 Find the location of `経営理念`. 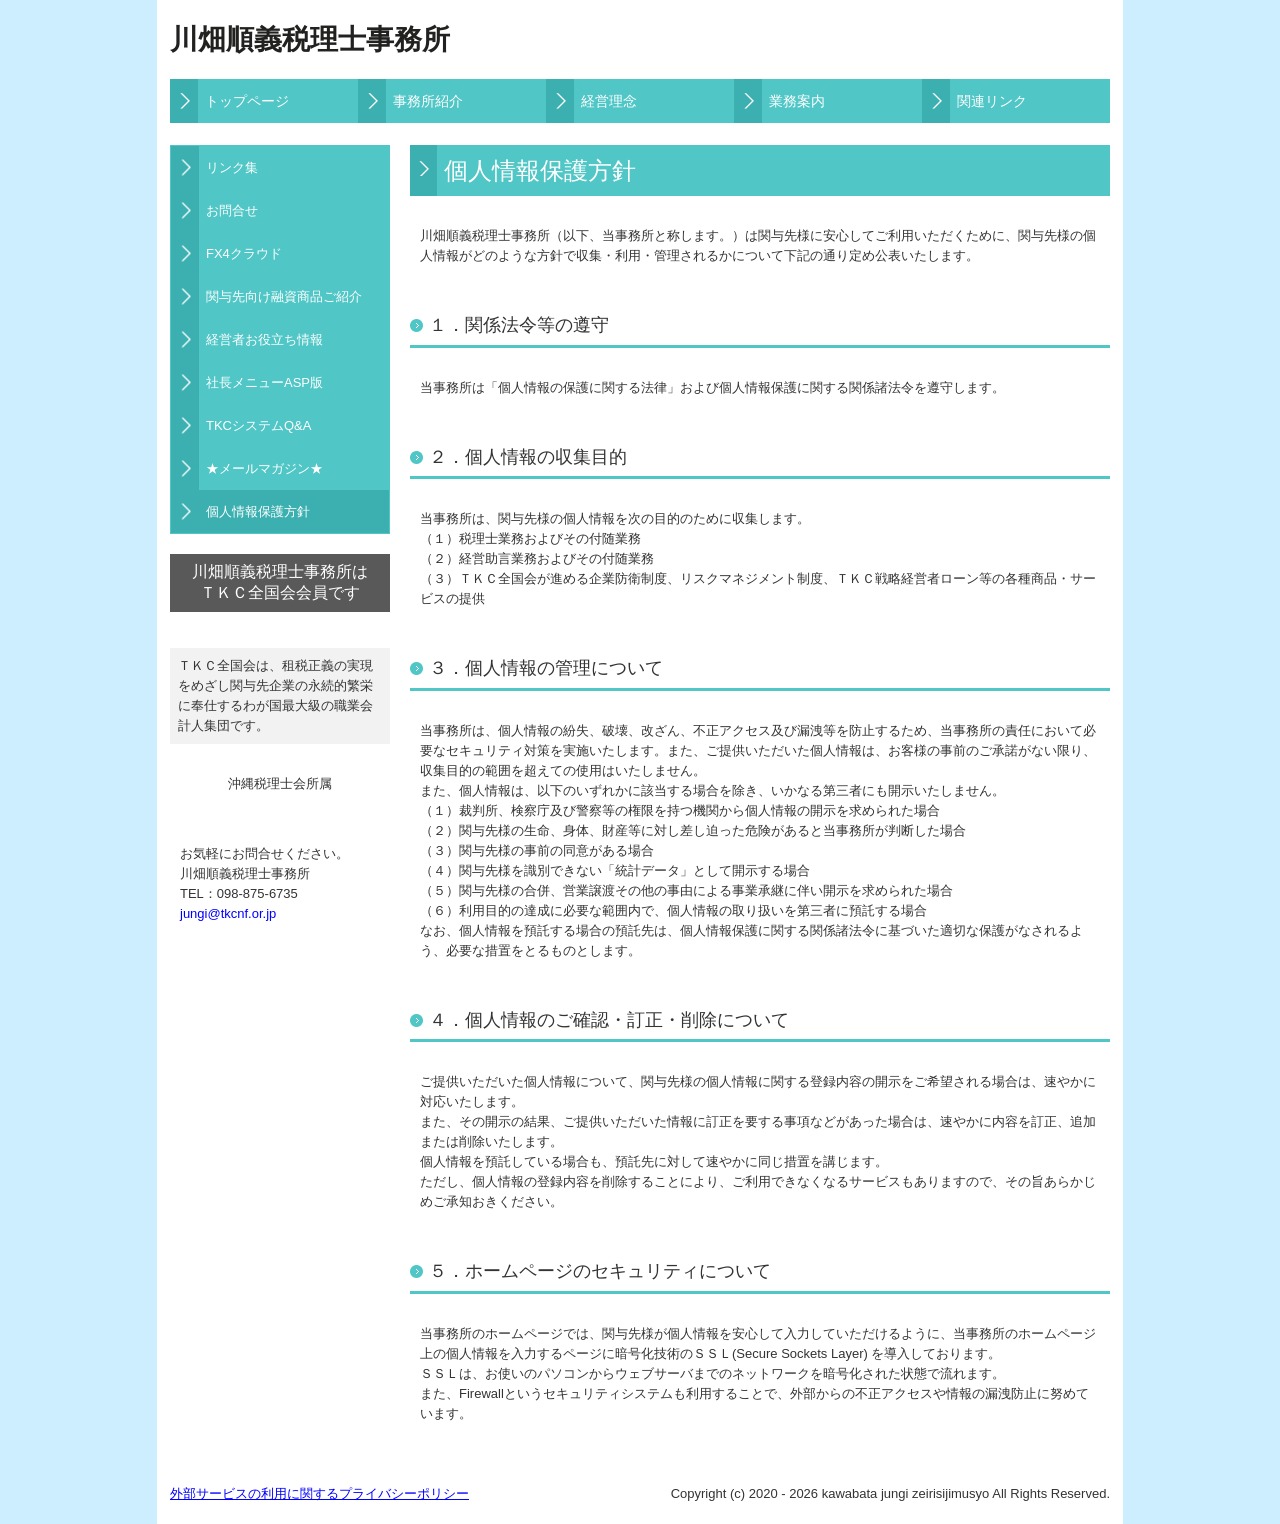

経営理念 is located at coordinates (609, 101).